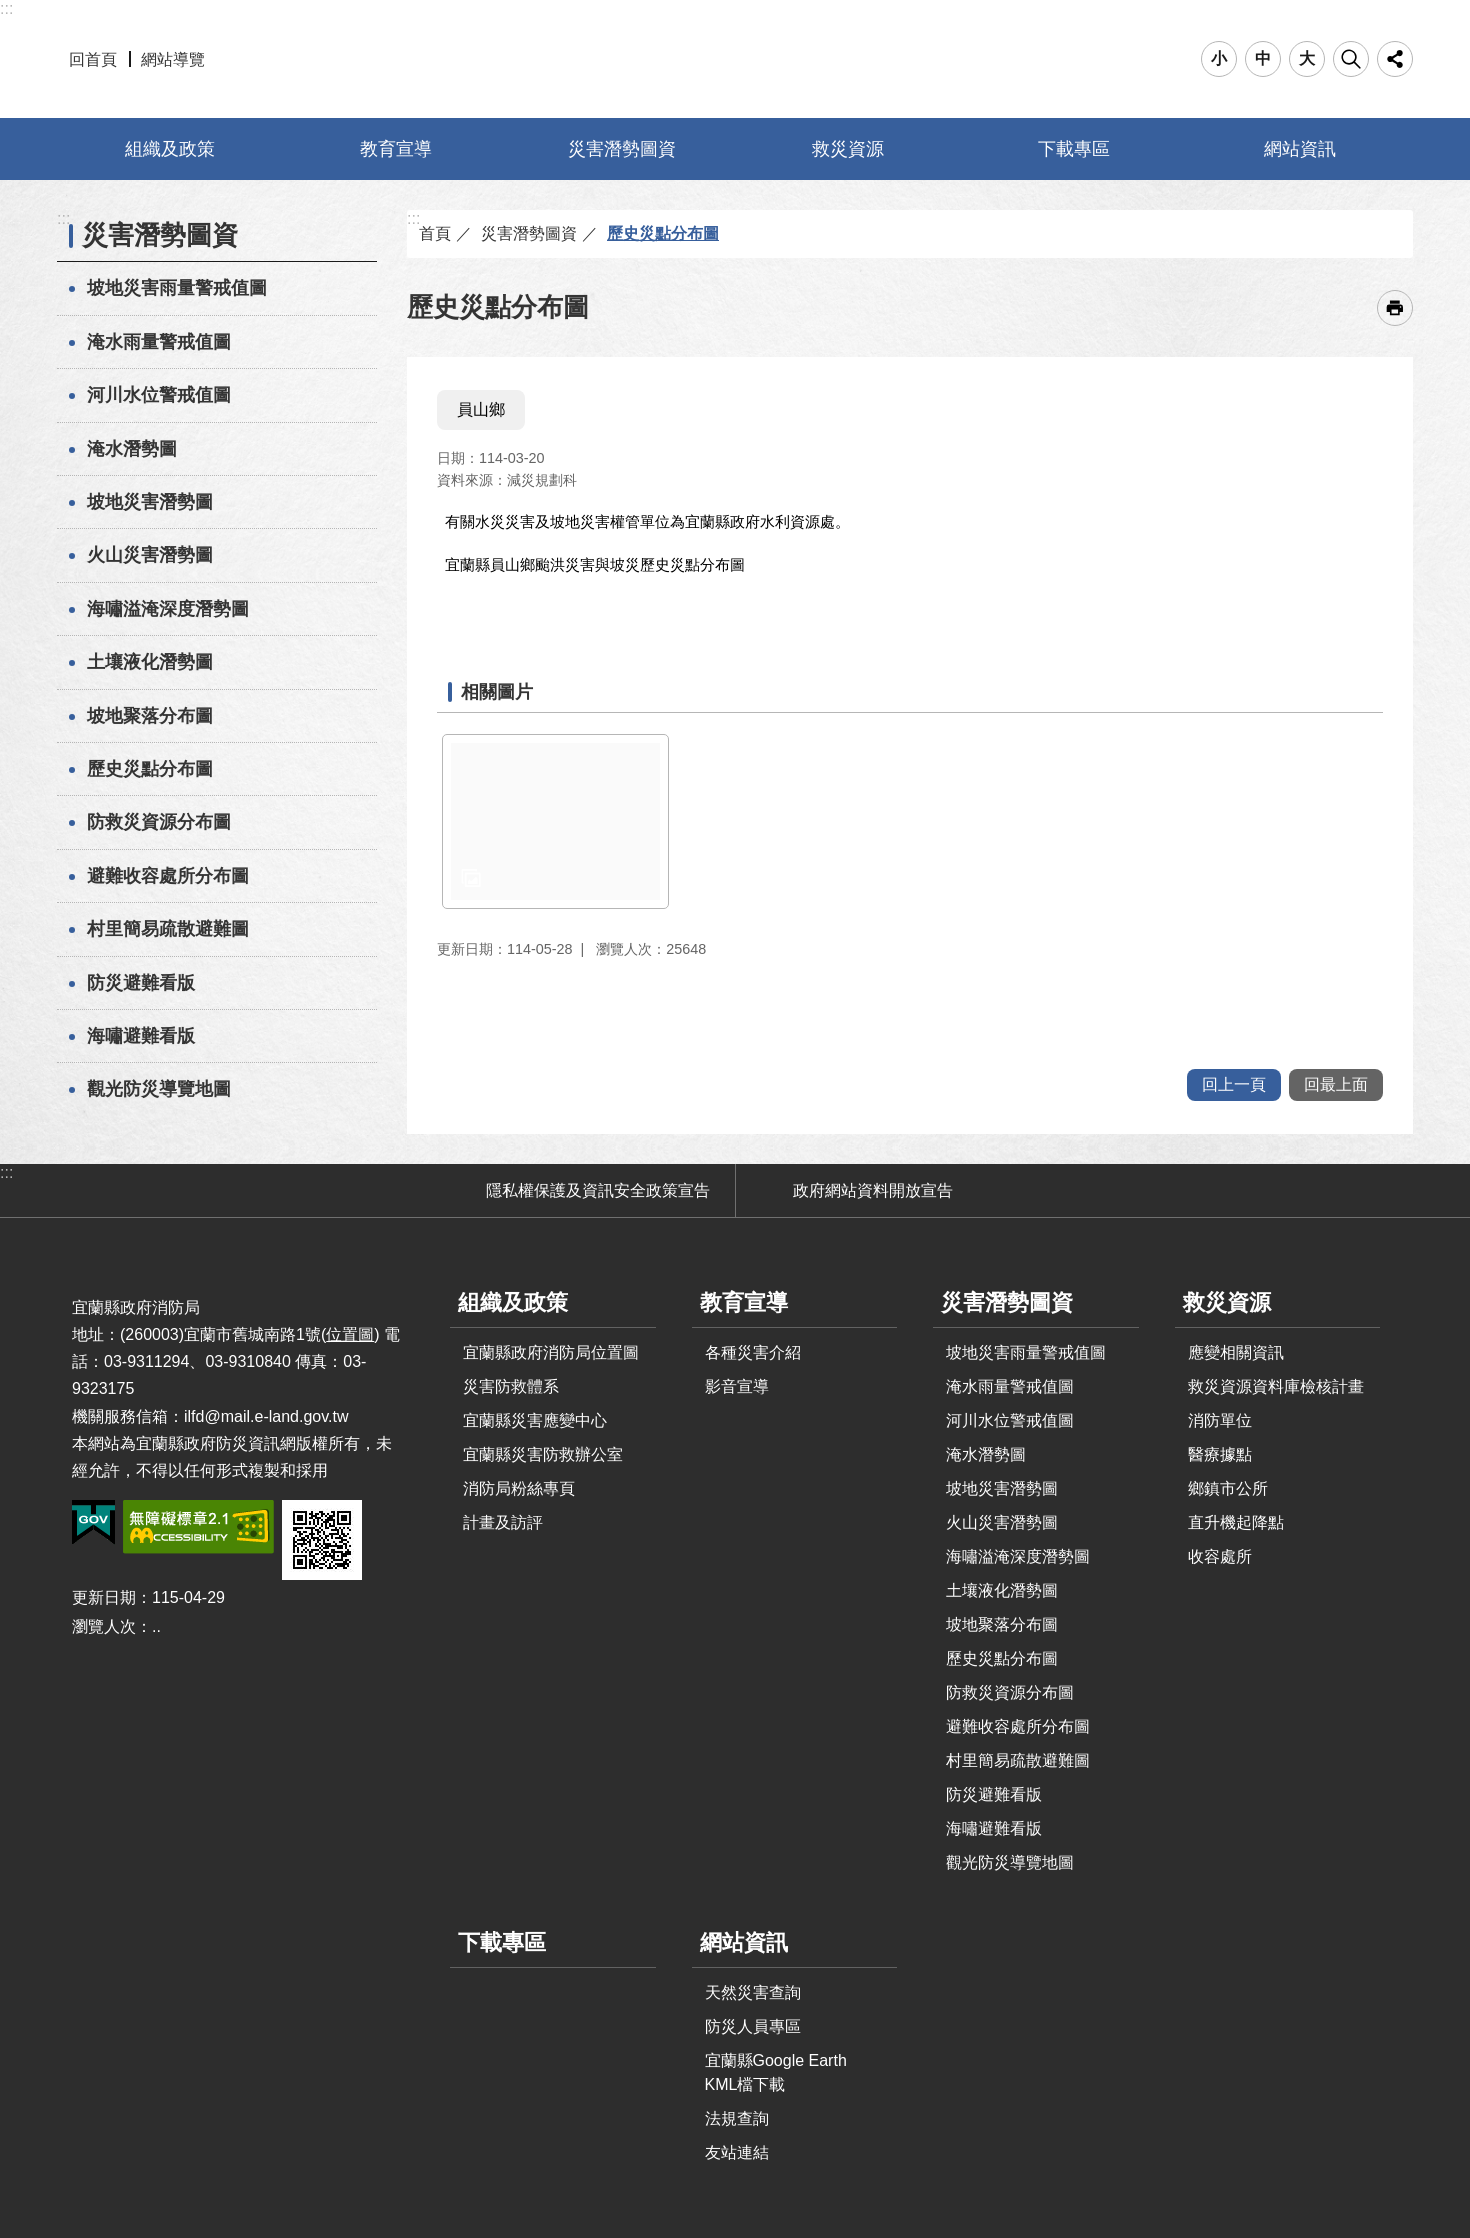  Describe the element at coordinates (150, 716) in the screenshot. I see `坡地聚落分布圖` at that location.